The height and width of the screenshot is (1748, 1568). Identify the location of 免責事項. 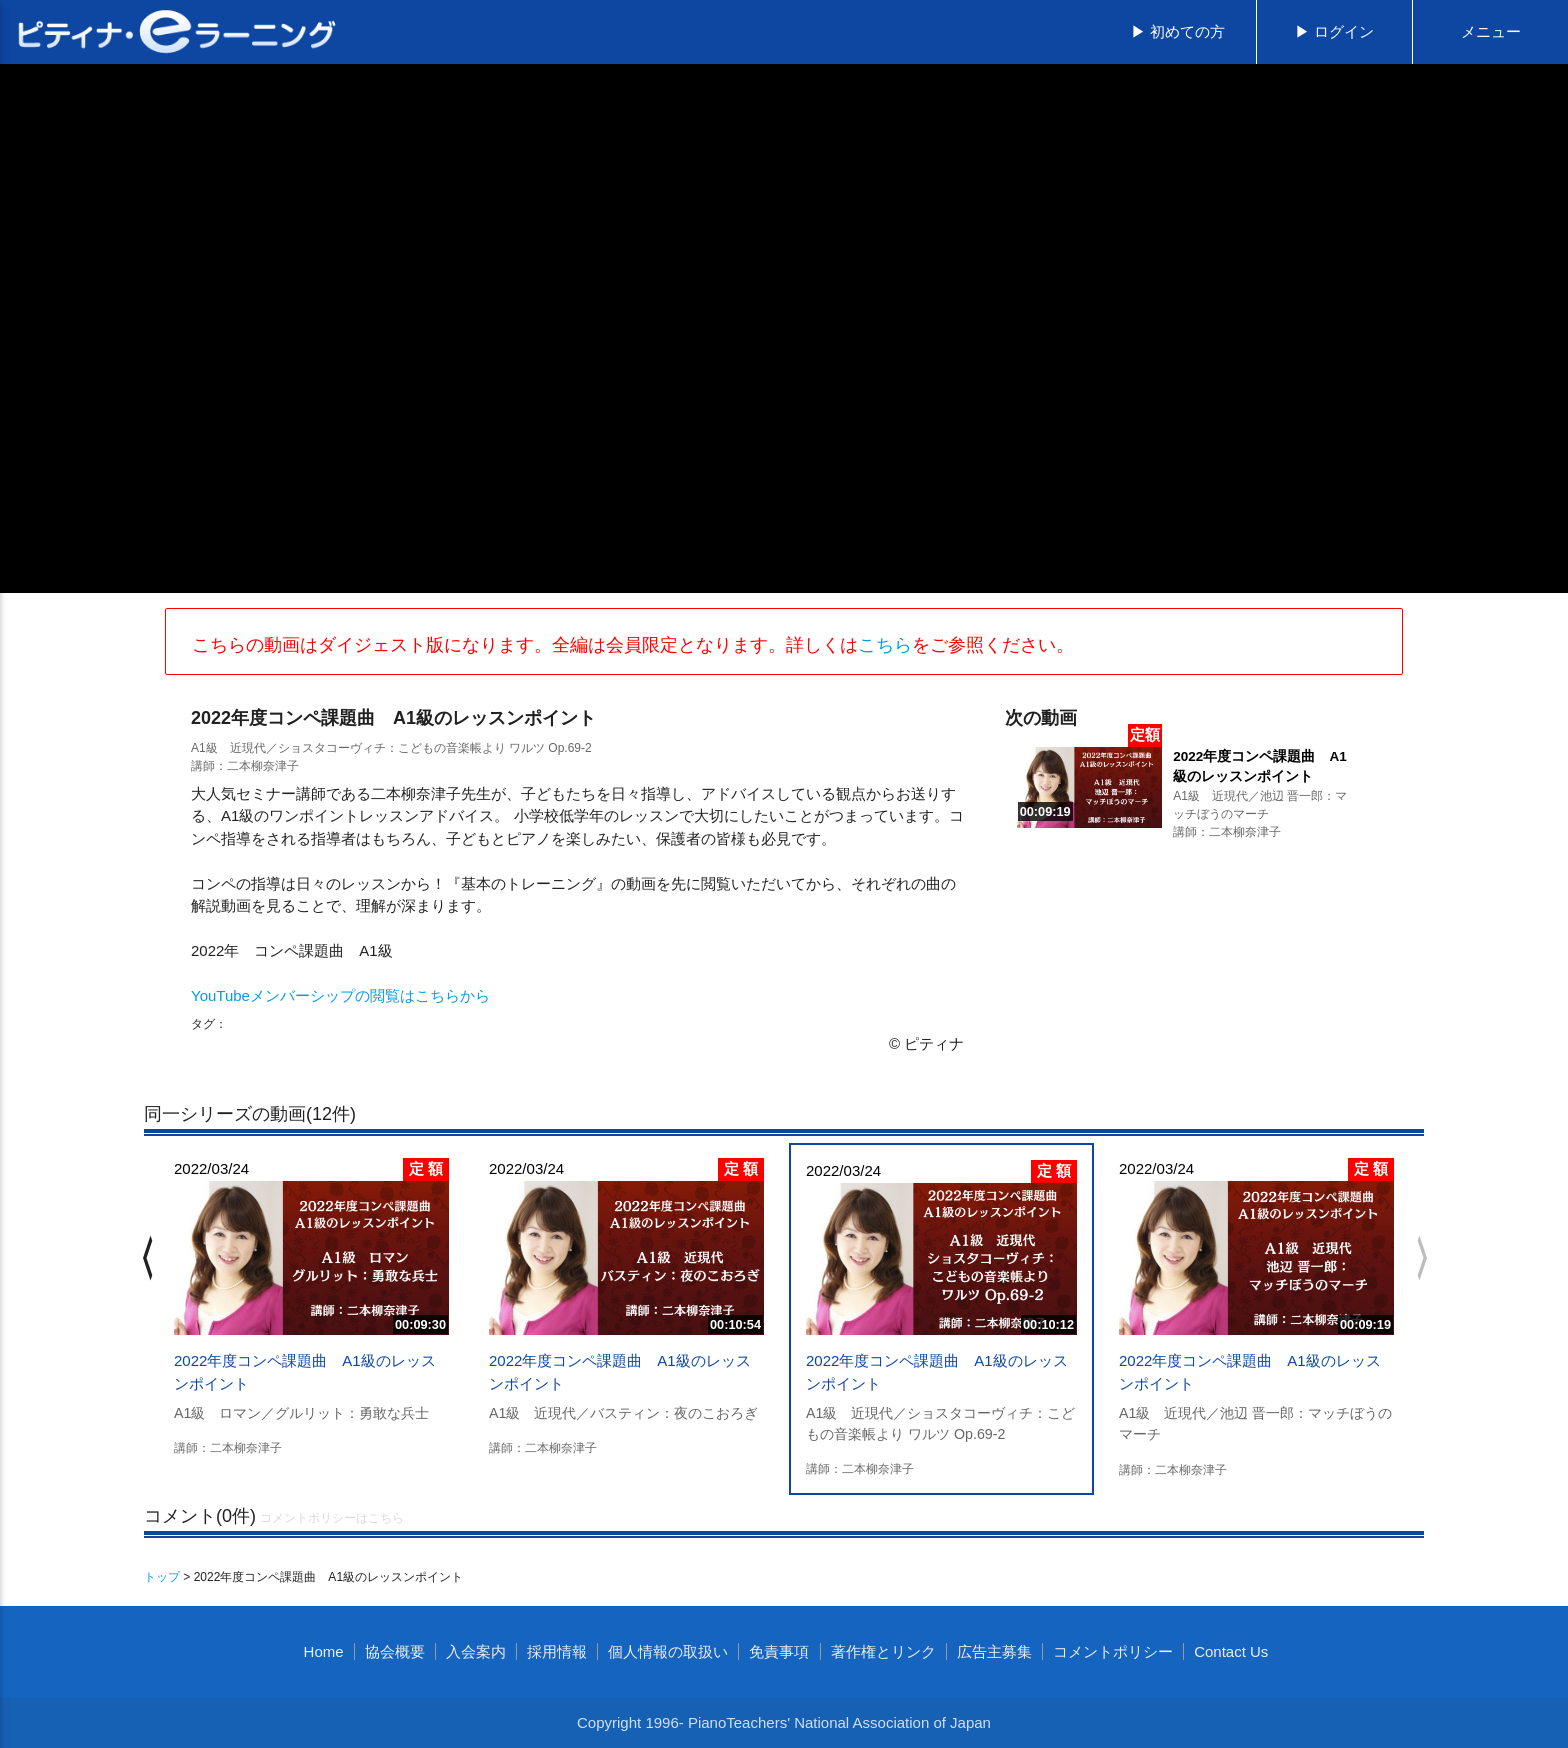
(779, 1651).